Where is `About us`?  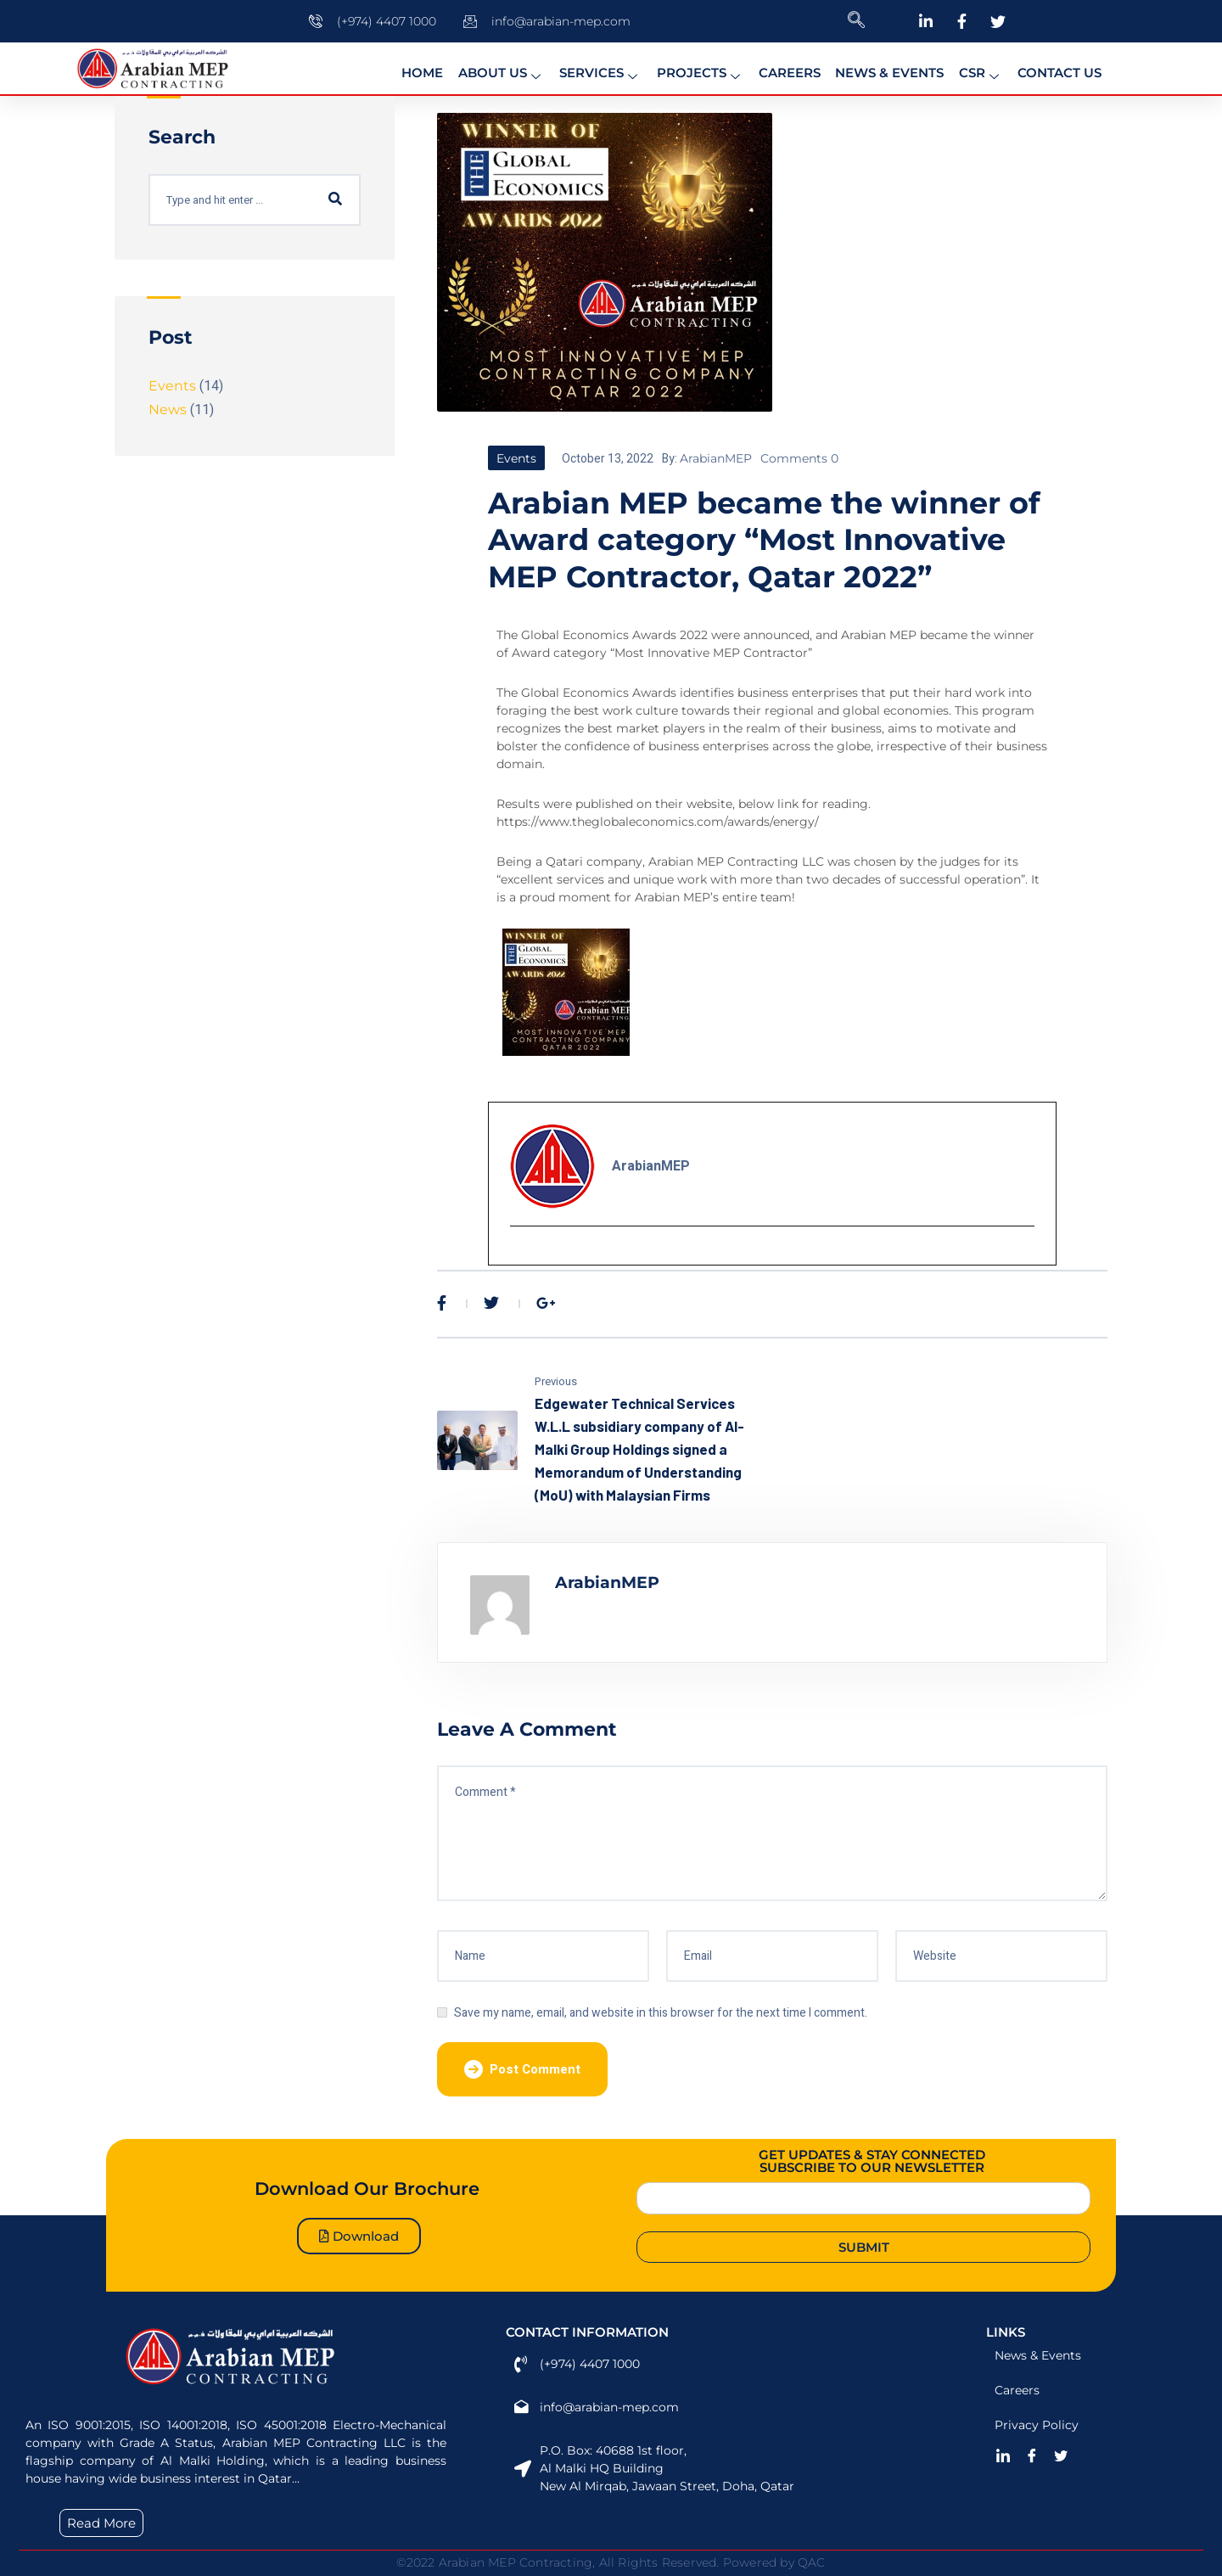
About us is located at coordinates (505, 68).